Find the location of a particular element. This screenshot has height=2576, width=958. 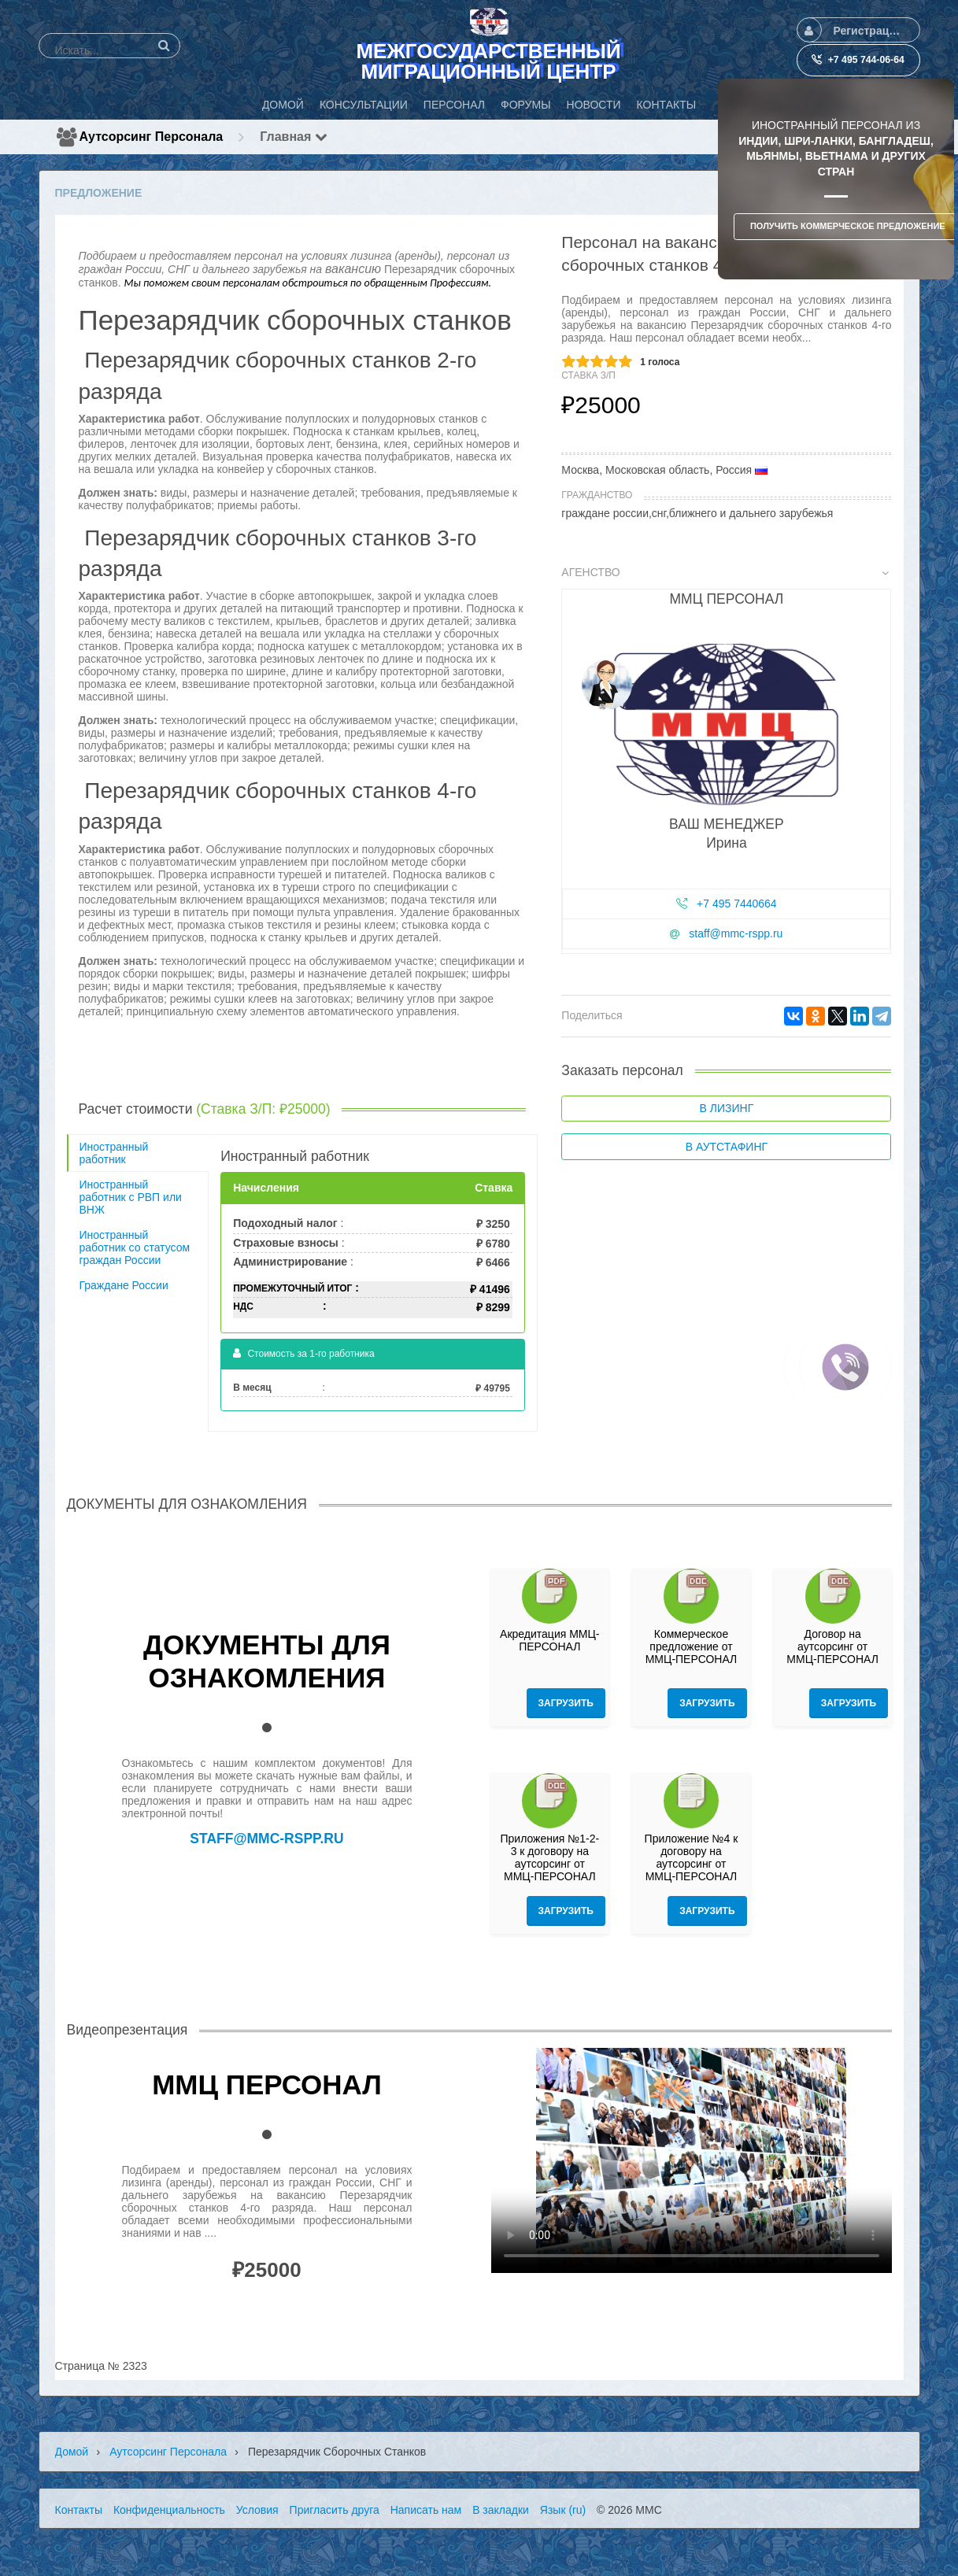

Граждане России [tab] is located at coordinates (124, 1285).